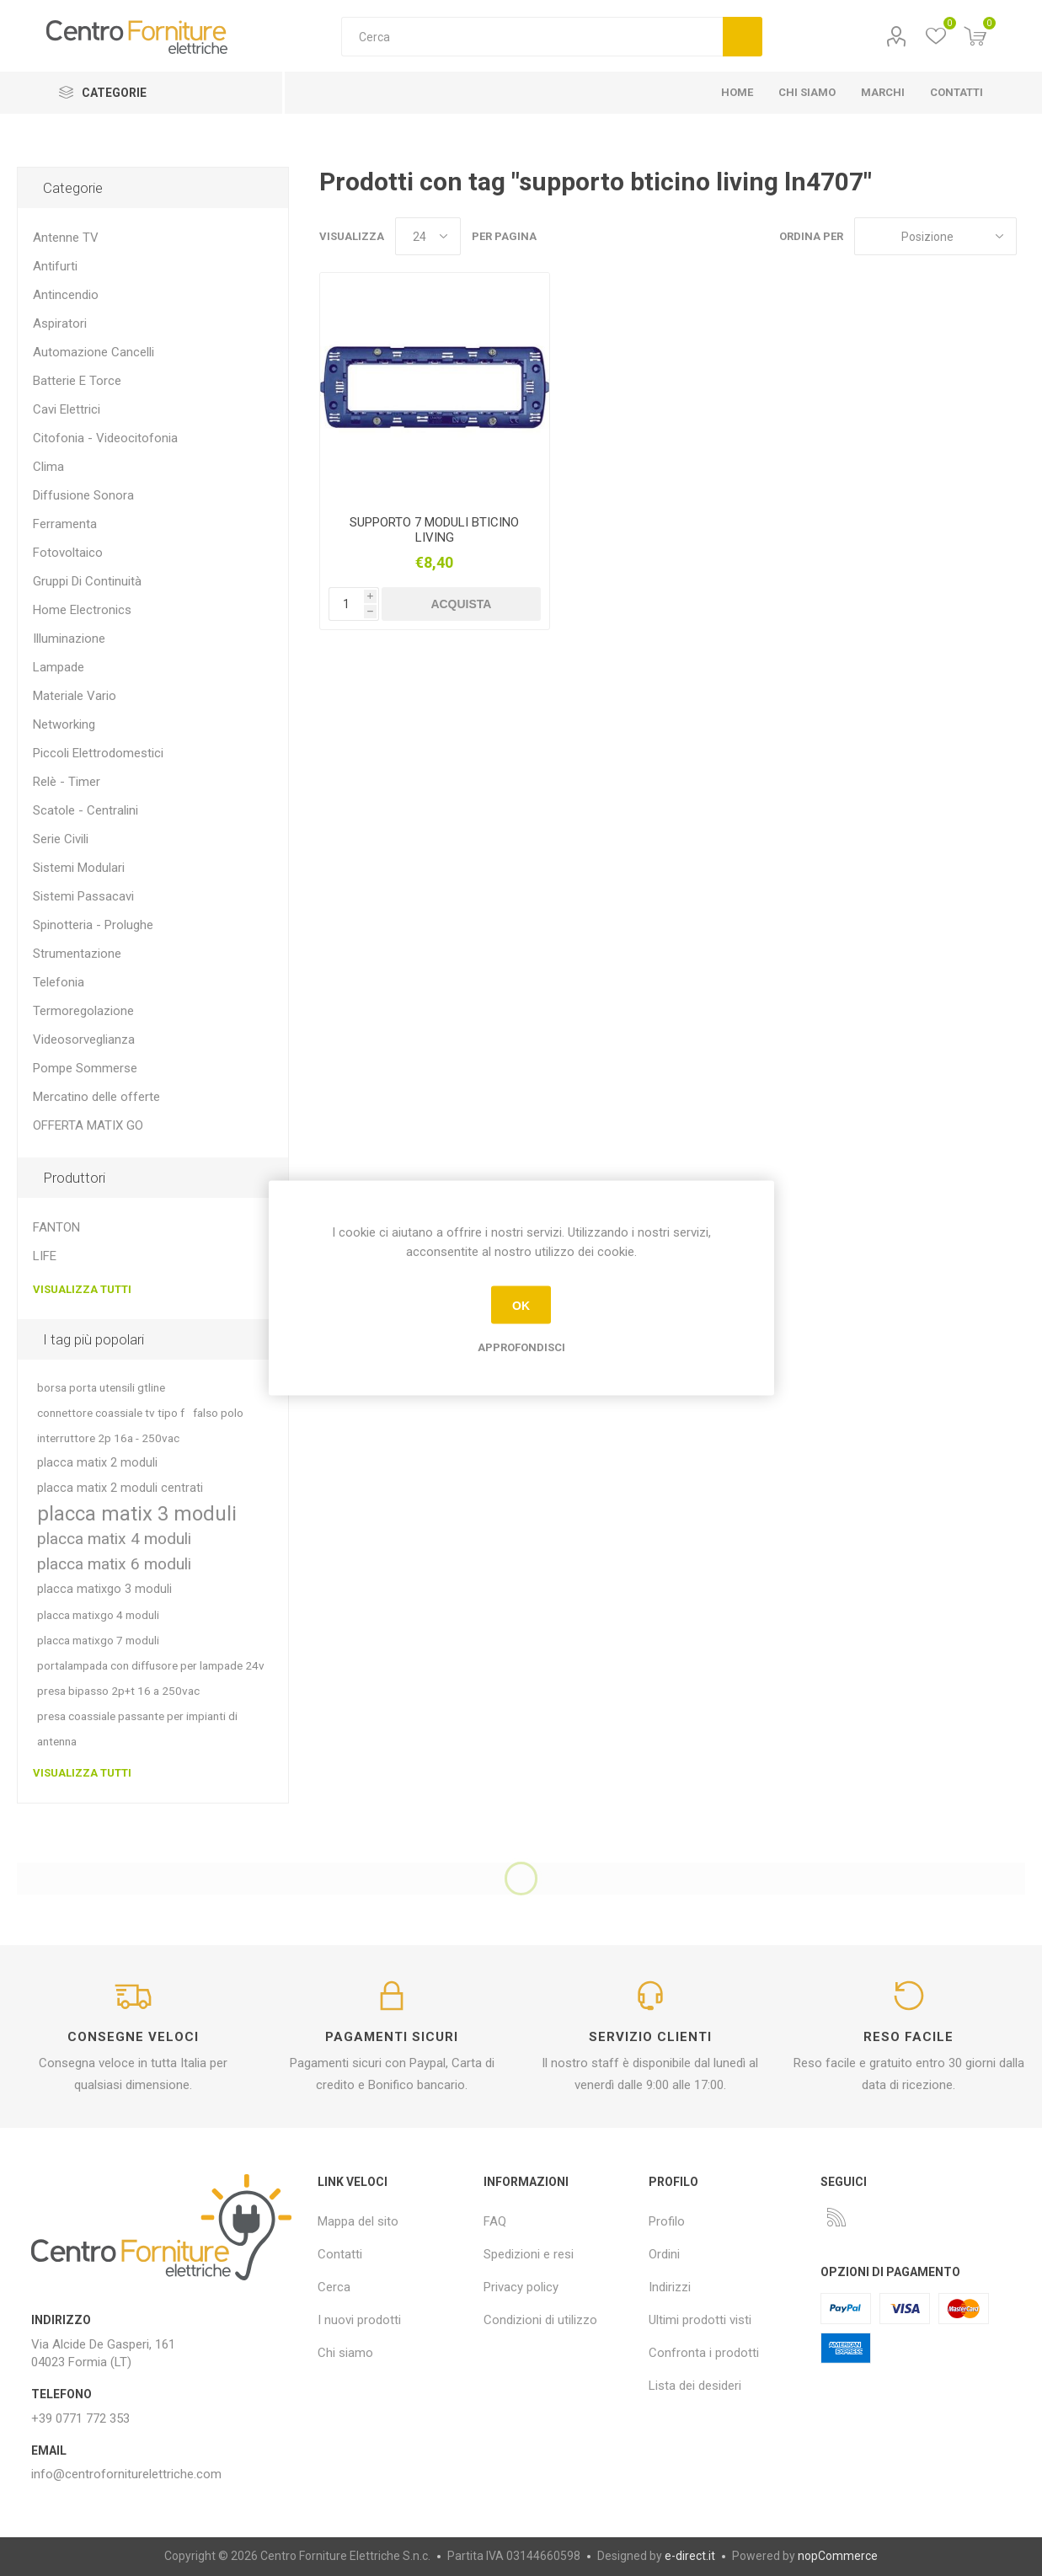 The height and width of the screenshot is (2576, 1042). What do you see at coordinates (87, 581) in the screenshot?
I see `Gruppi Di Continuità` at bounding box center [87, 581].